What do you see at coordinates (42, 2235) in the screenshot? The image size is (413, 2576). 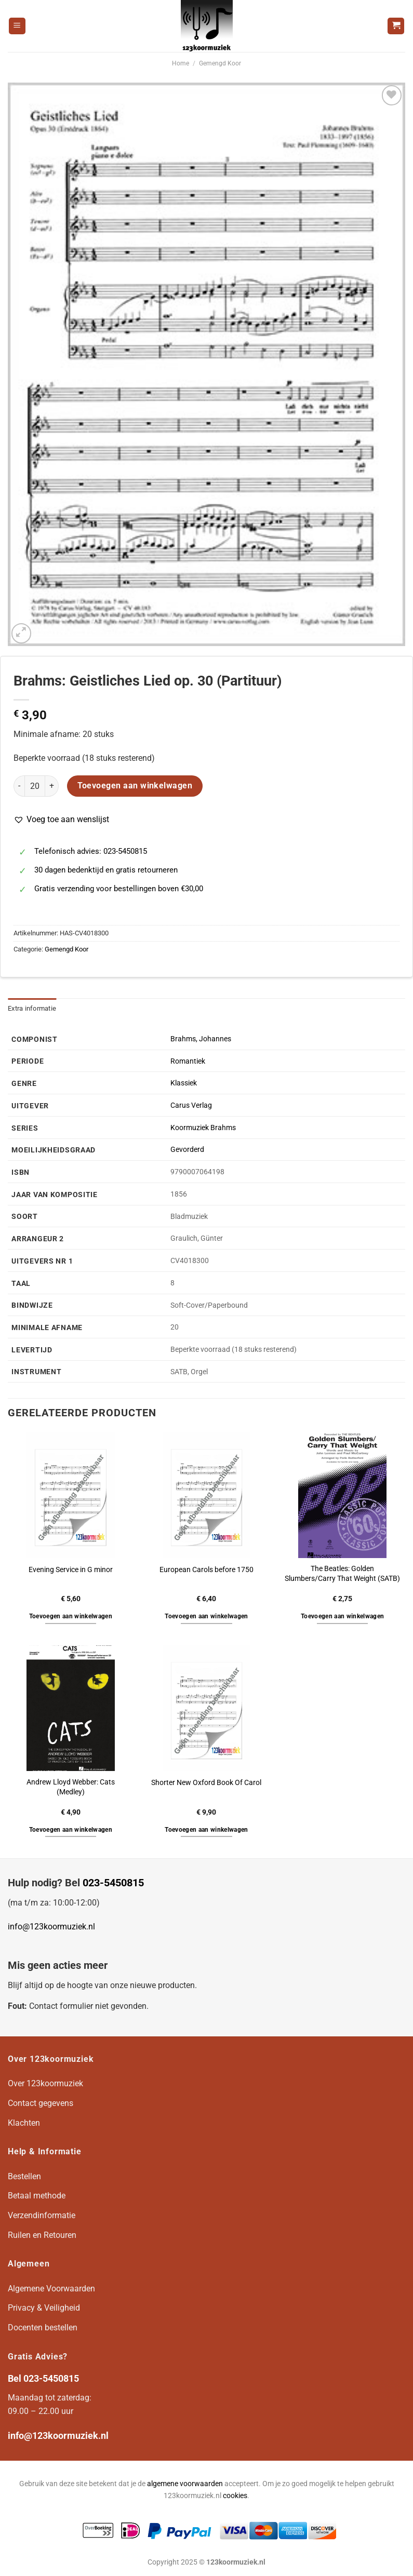 I see `Ruilen en Retouren` at bounding box center [42, 2235].